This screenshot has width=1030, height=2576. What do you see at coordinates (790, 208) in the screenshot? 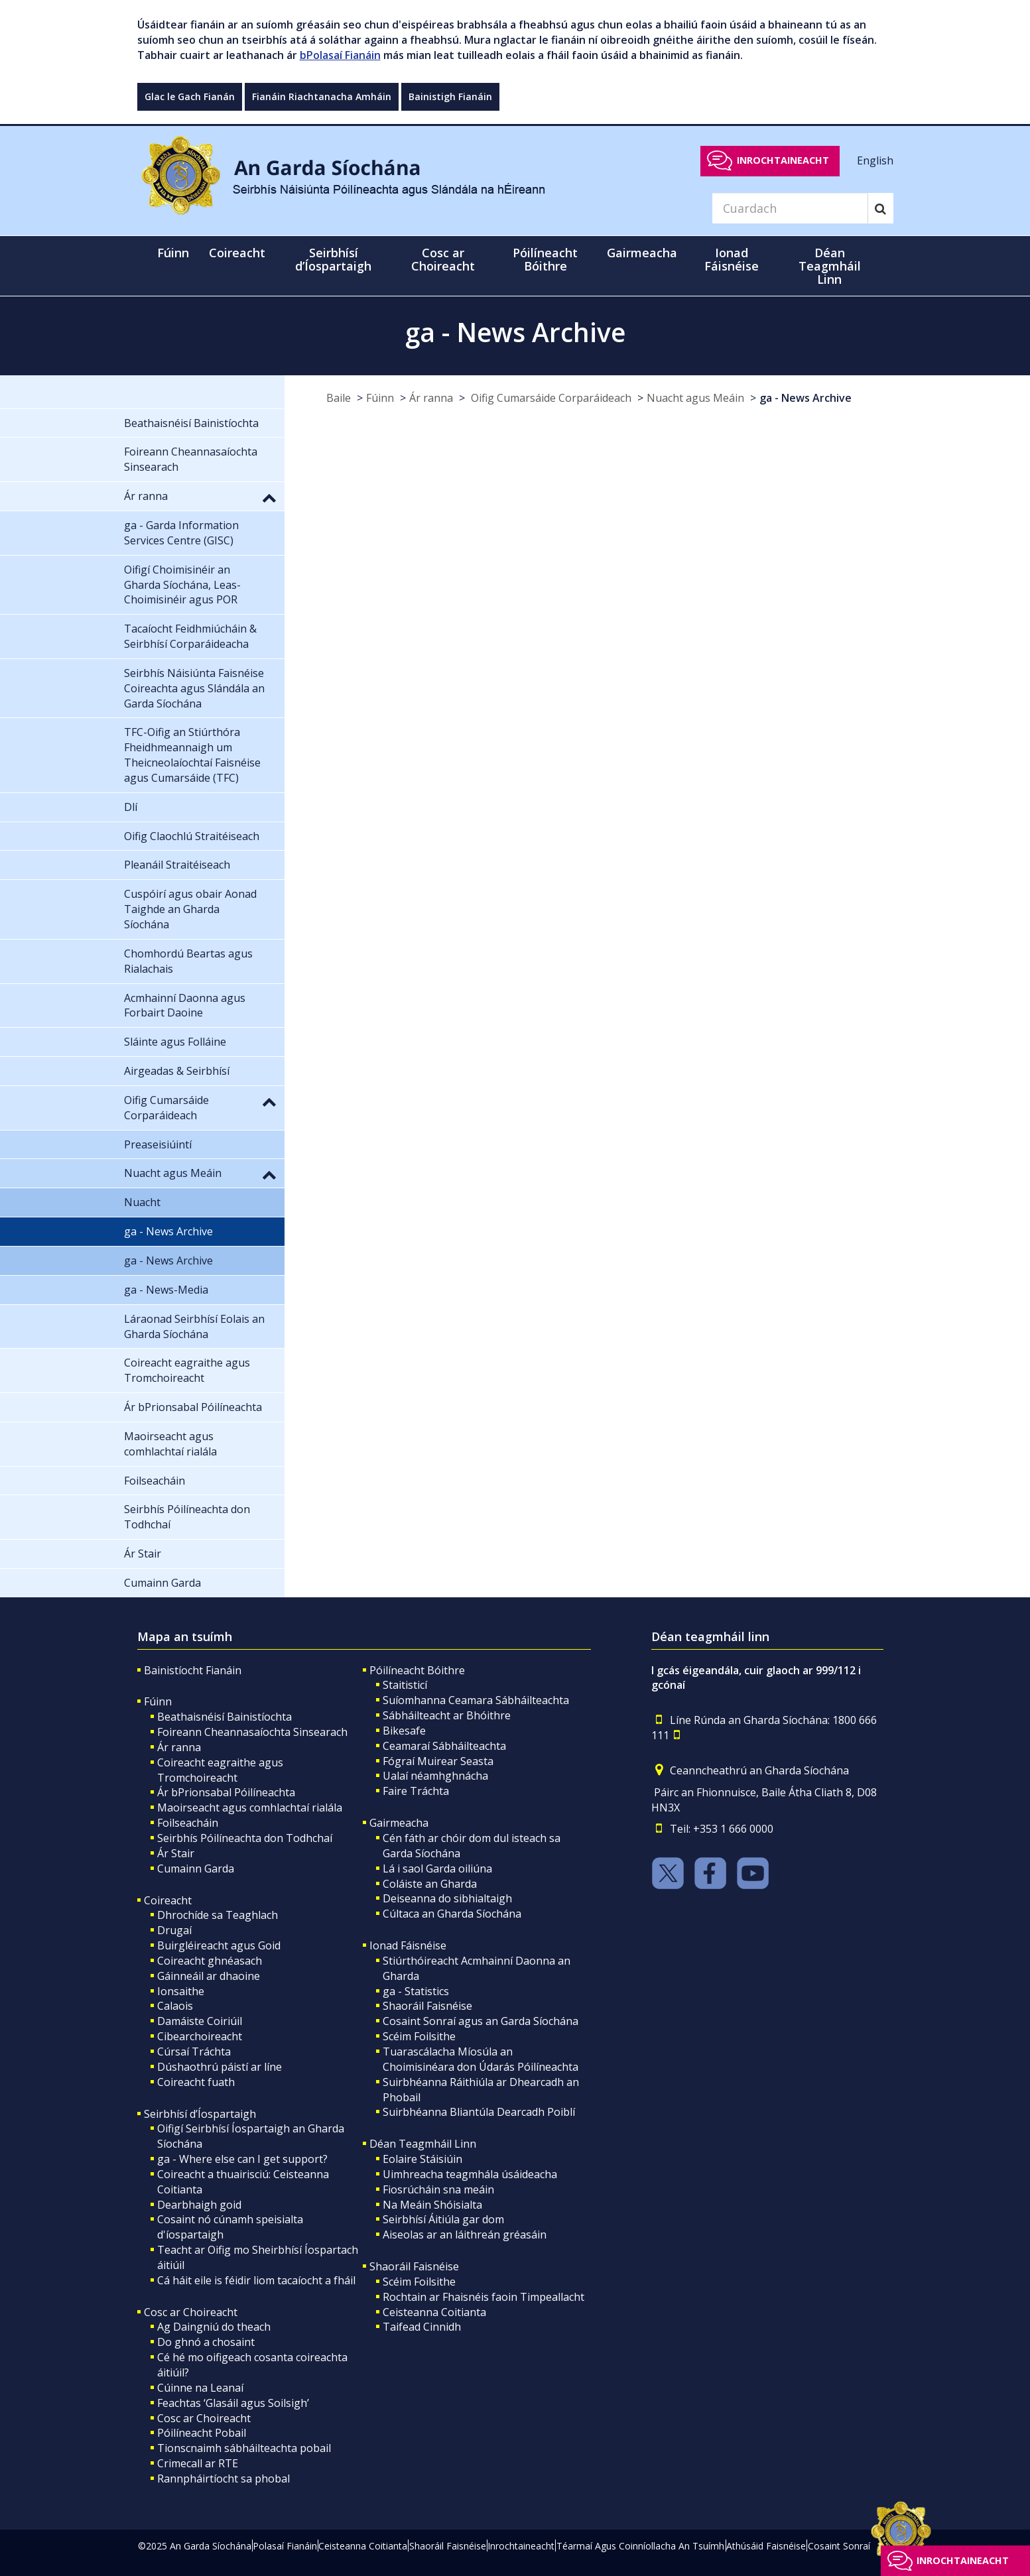
I see `[Search]` at bounding box center [790, 208].